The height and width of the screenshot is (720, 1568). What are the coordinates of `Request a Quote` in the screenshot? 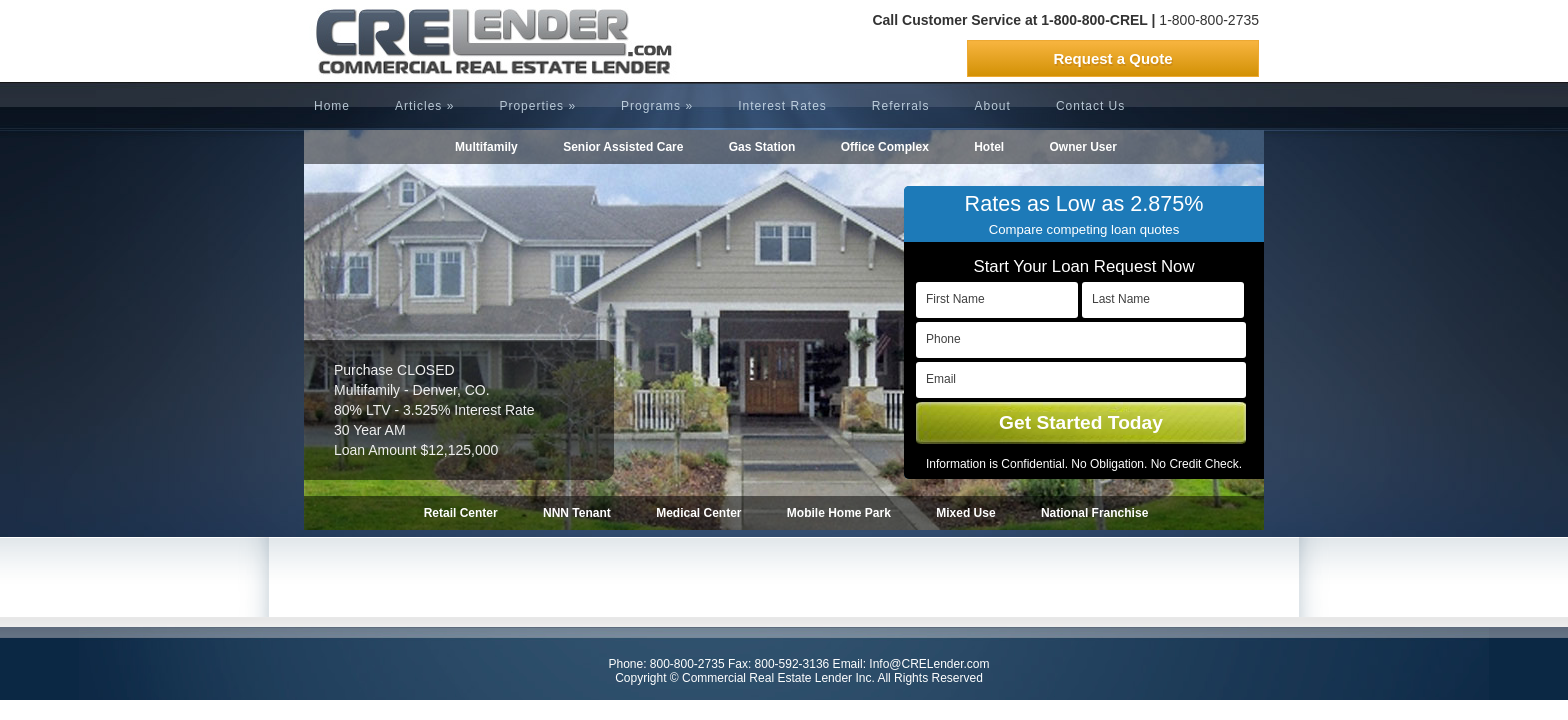 It's located at (1112, 58).